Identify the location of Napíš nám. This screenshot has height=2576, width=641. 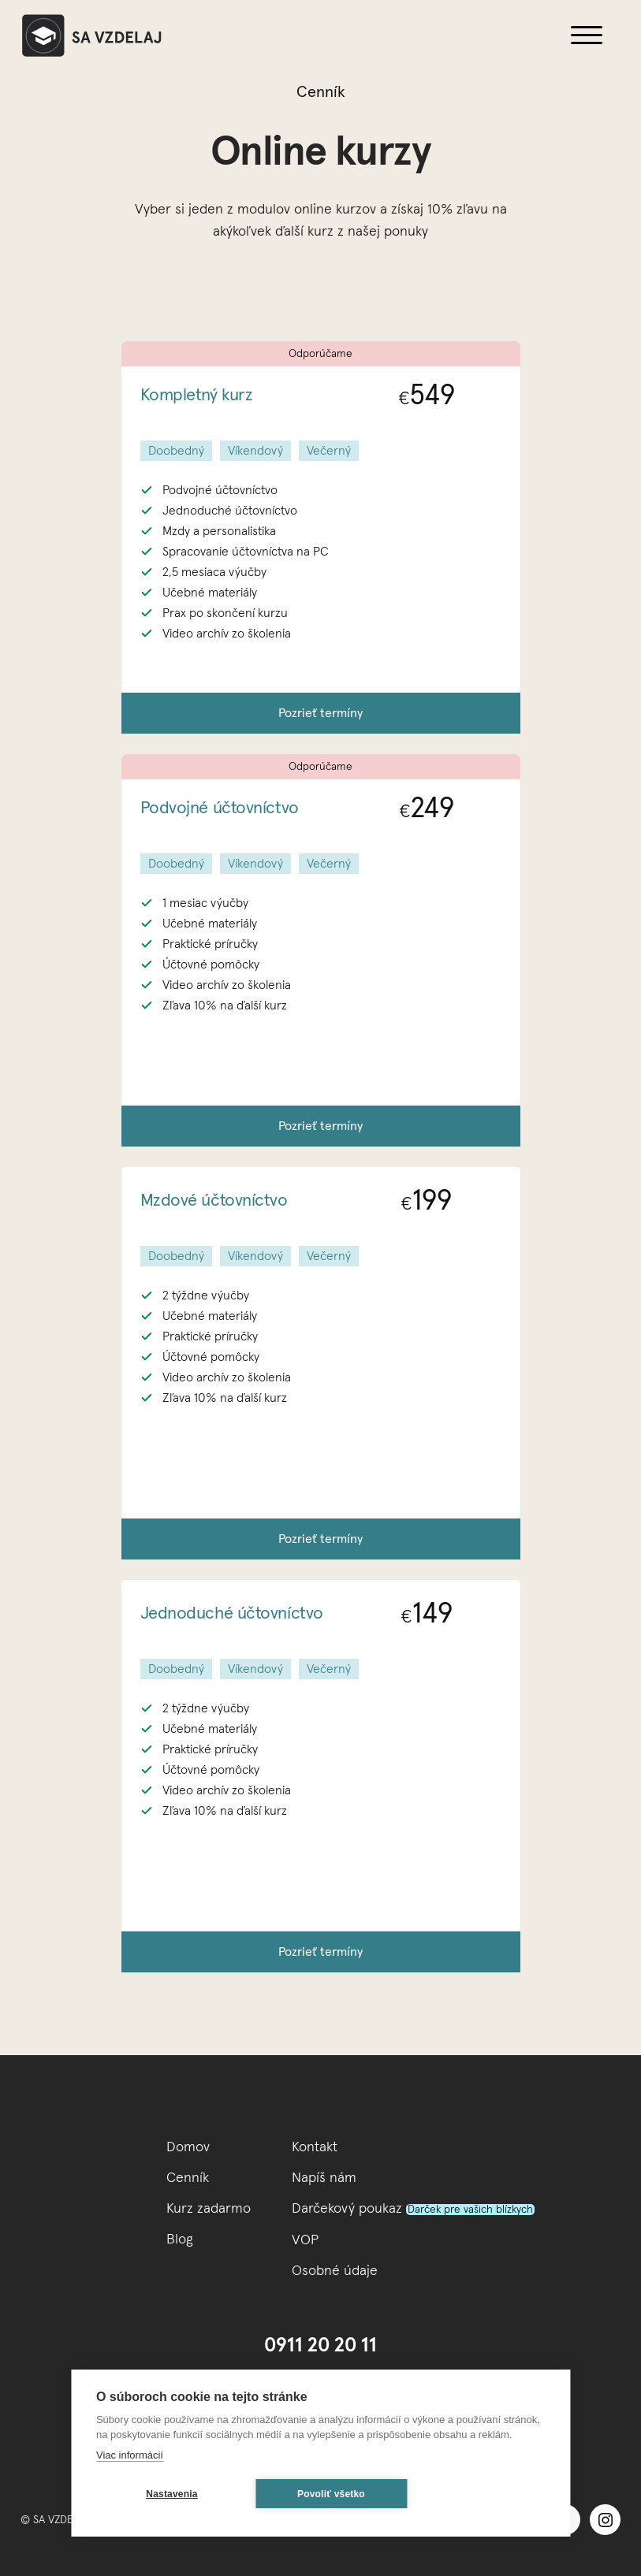
(324, 2178).